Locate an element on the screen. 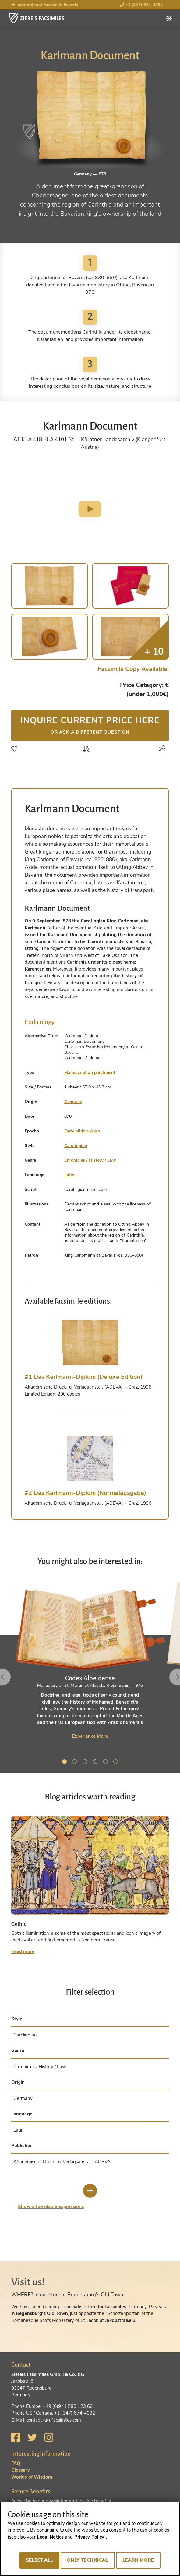 Image resolution: width=180 pixels, height=2576 pixels. International Facsimile Experts is located at coordinates (45, 5).